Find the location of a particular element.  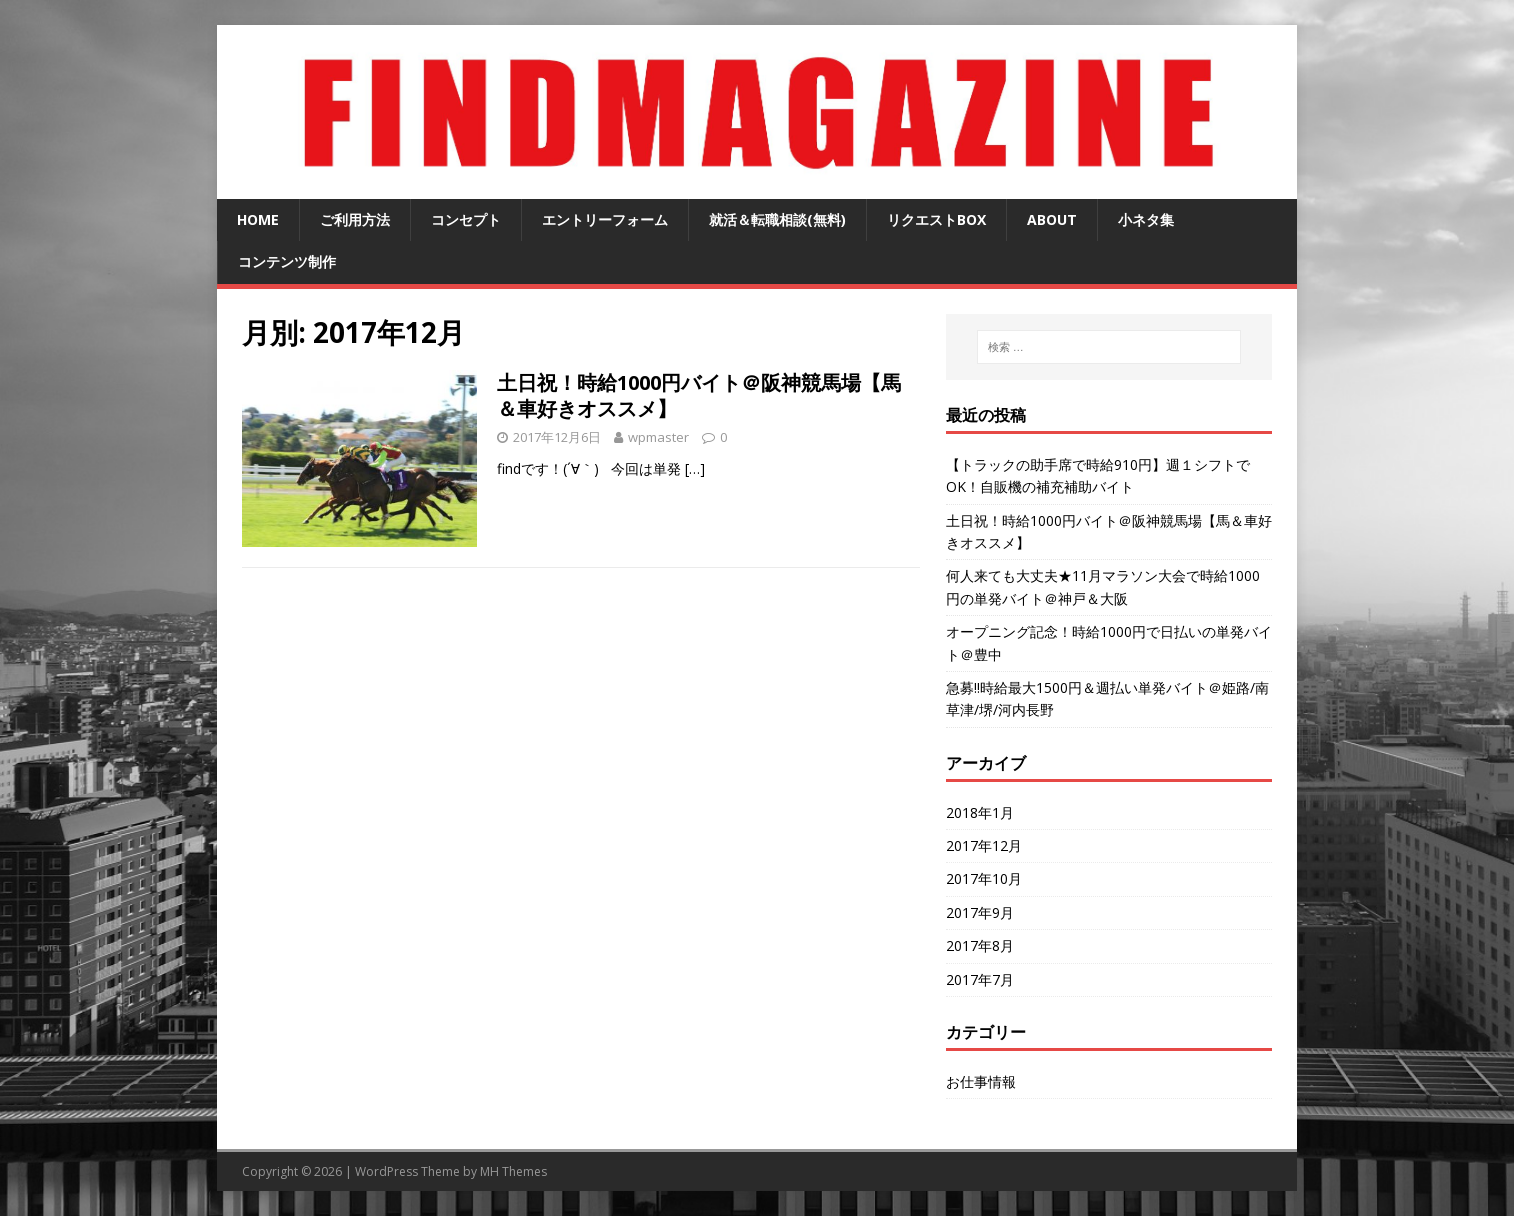

小ネタ集 is located at coordinates (1146, 219).